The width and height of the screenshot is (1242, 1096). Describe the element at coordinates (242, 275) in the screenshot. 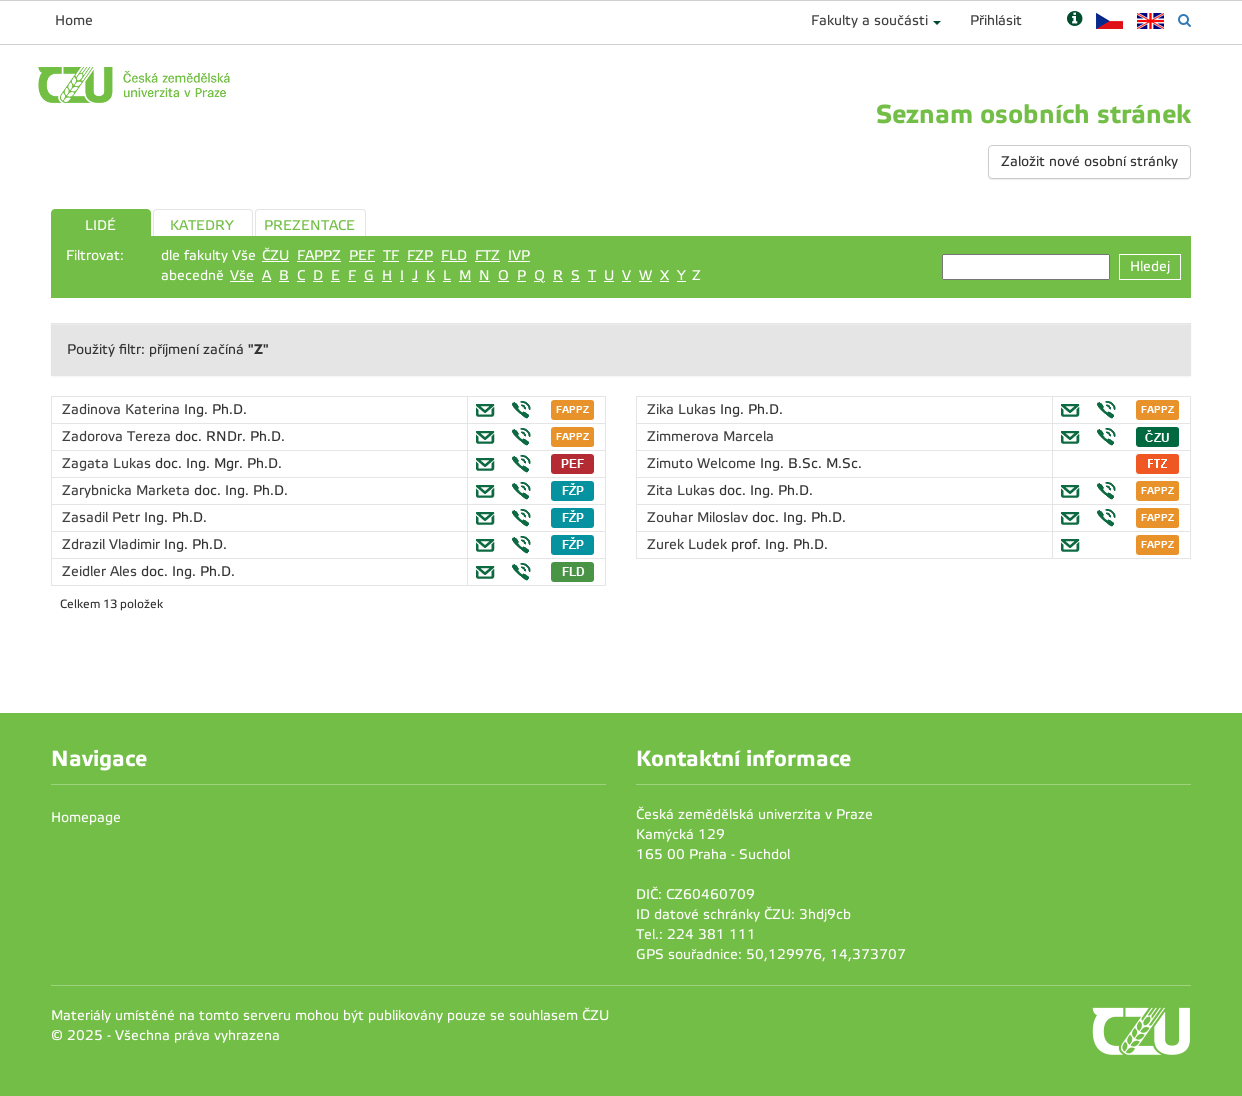

I see `Vše` at that location.